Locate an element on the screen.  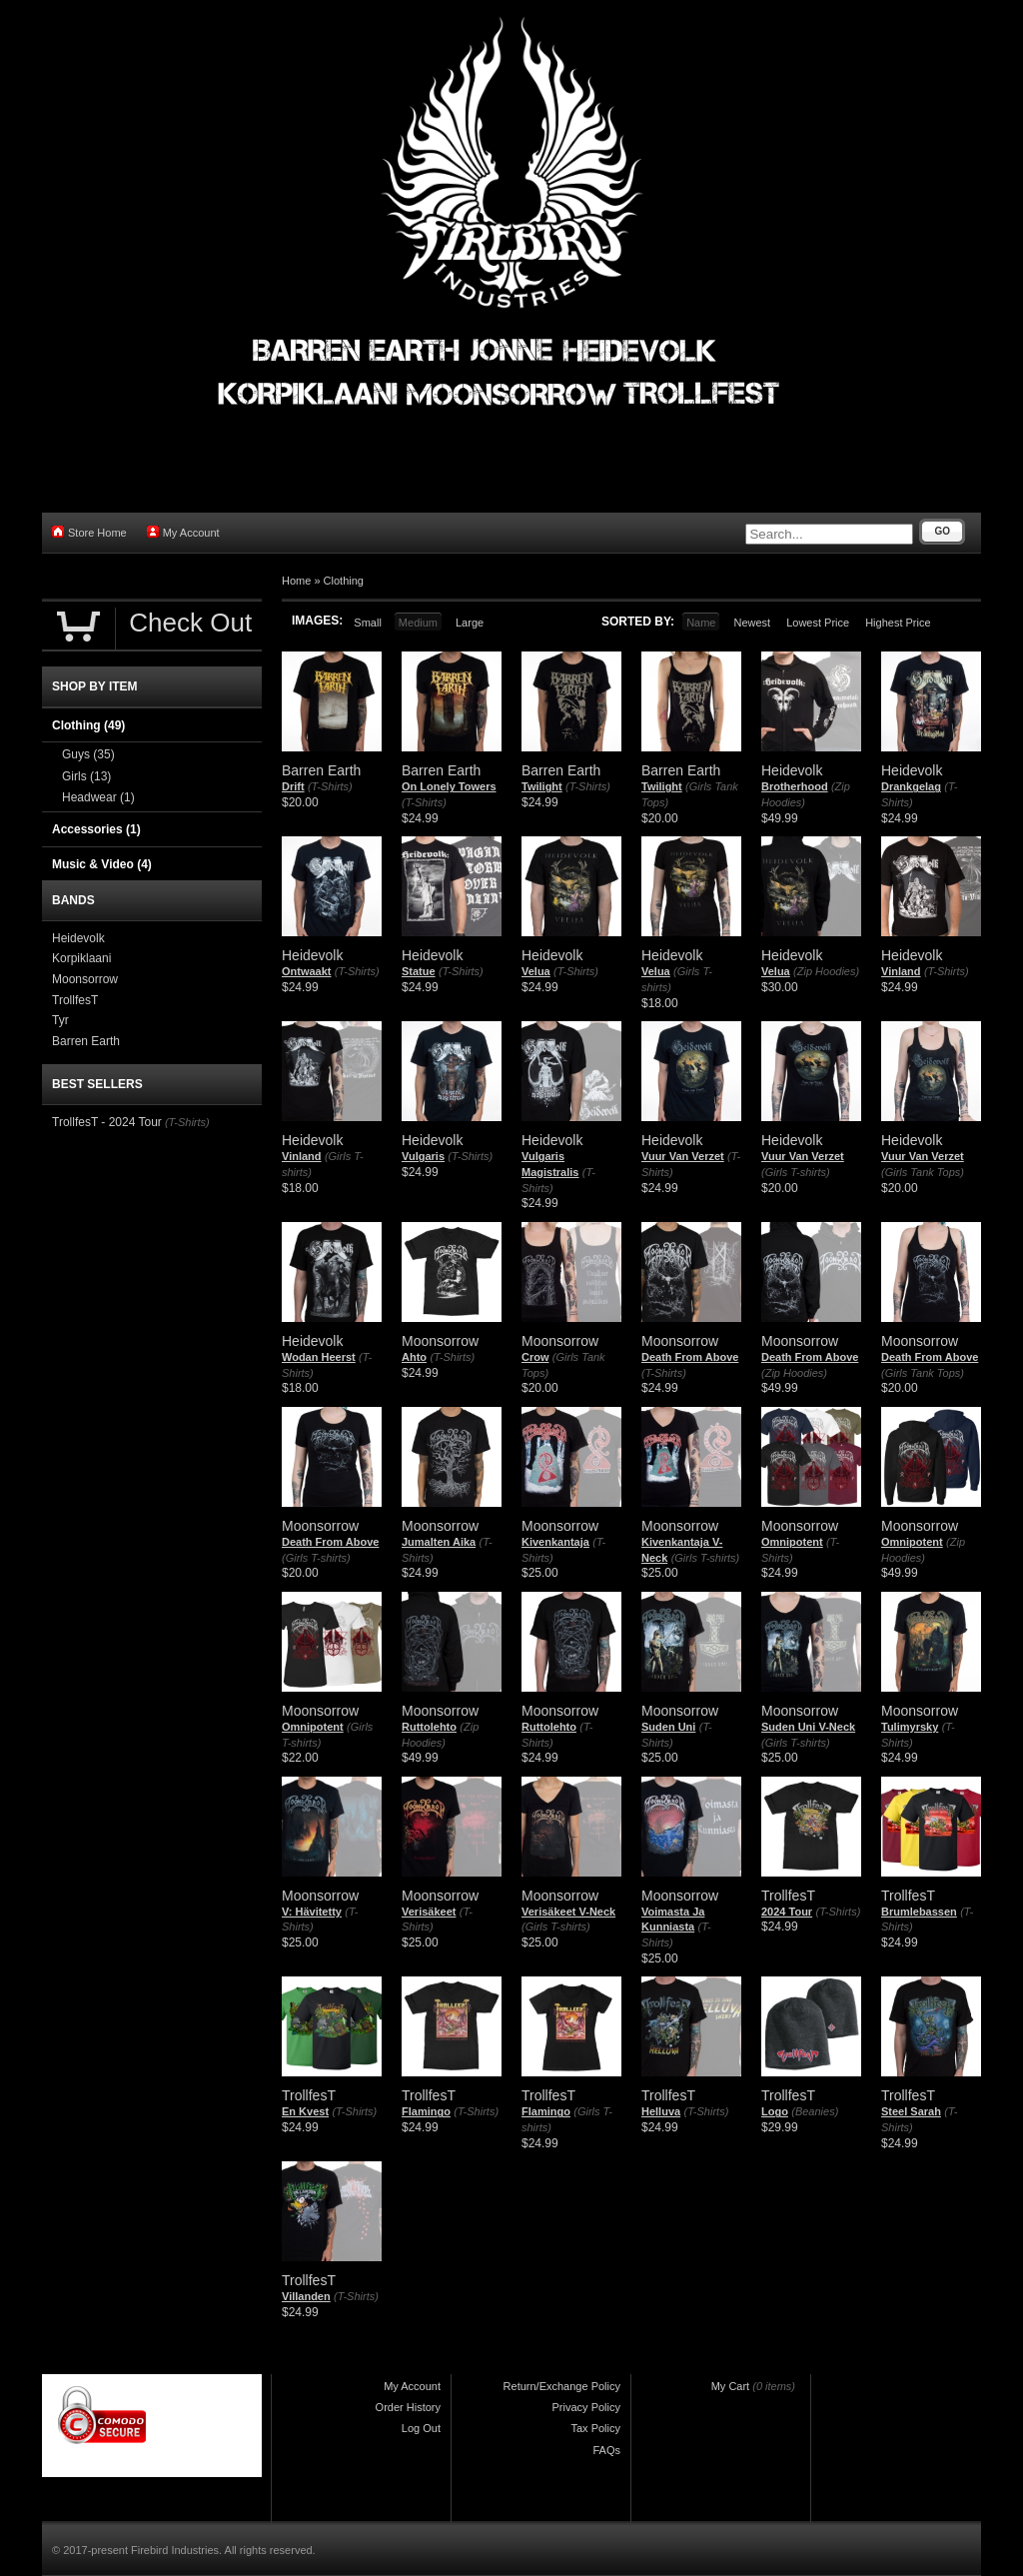
Vinland is located at coordinates (901, 971).